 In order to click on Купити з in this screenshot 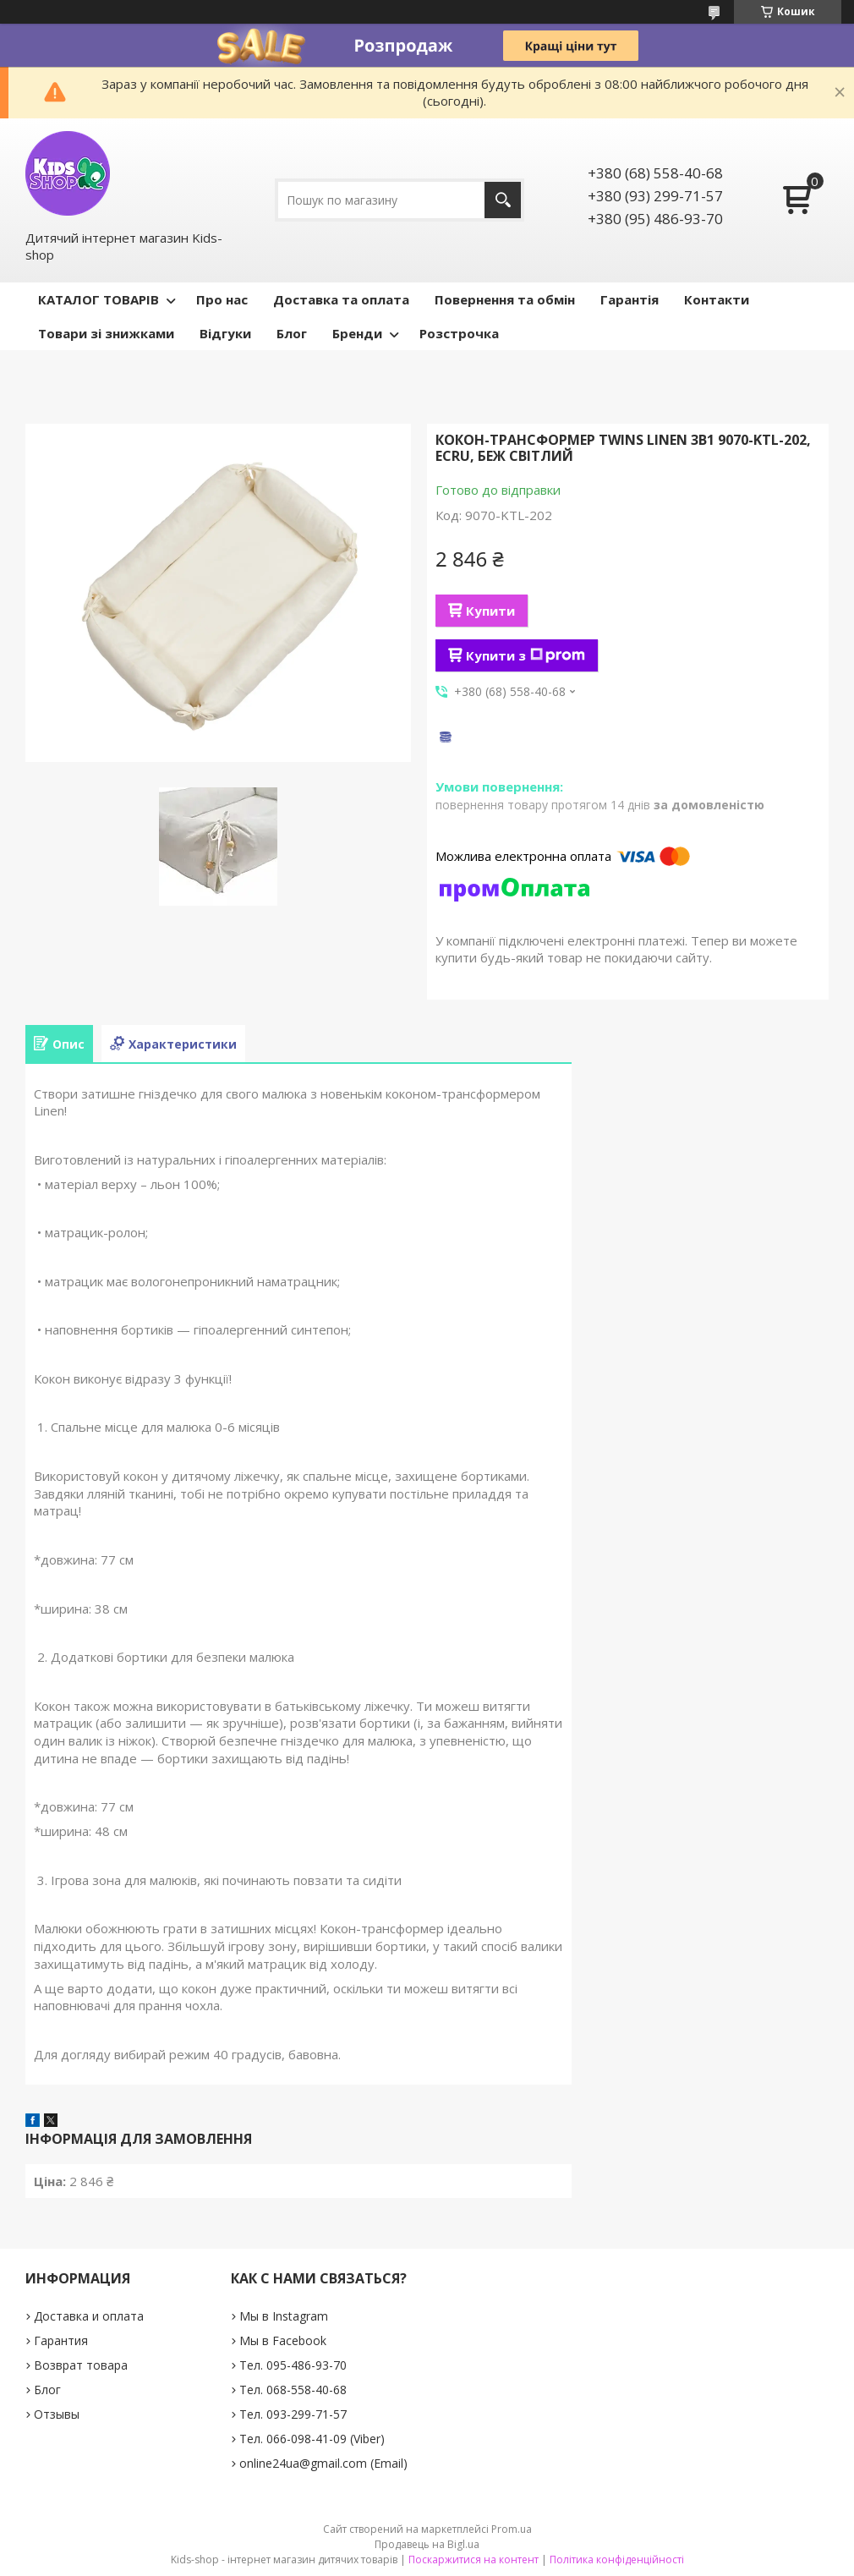, I will do `click(525, 655)`.